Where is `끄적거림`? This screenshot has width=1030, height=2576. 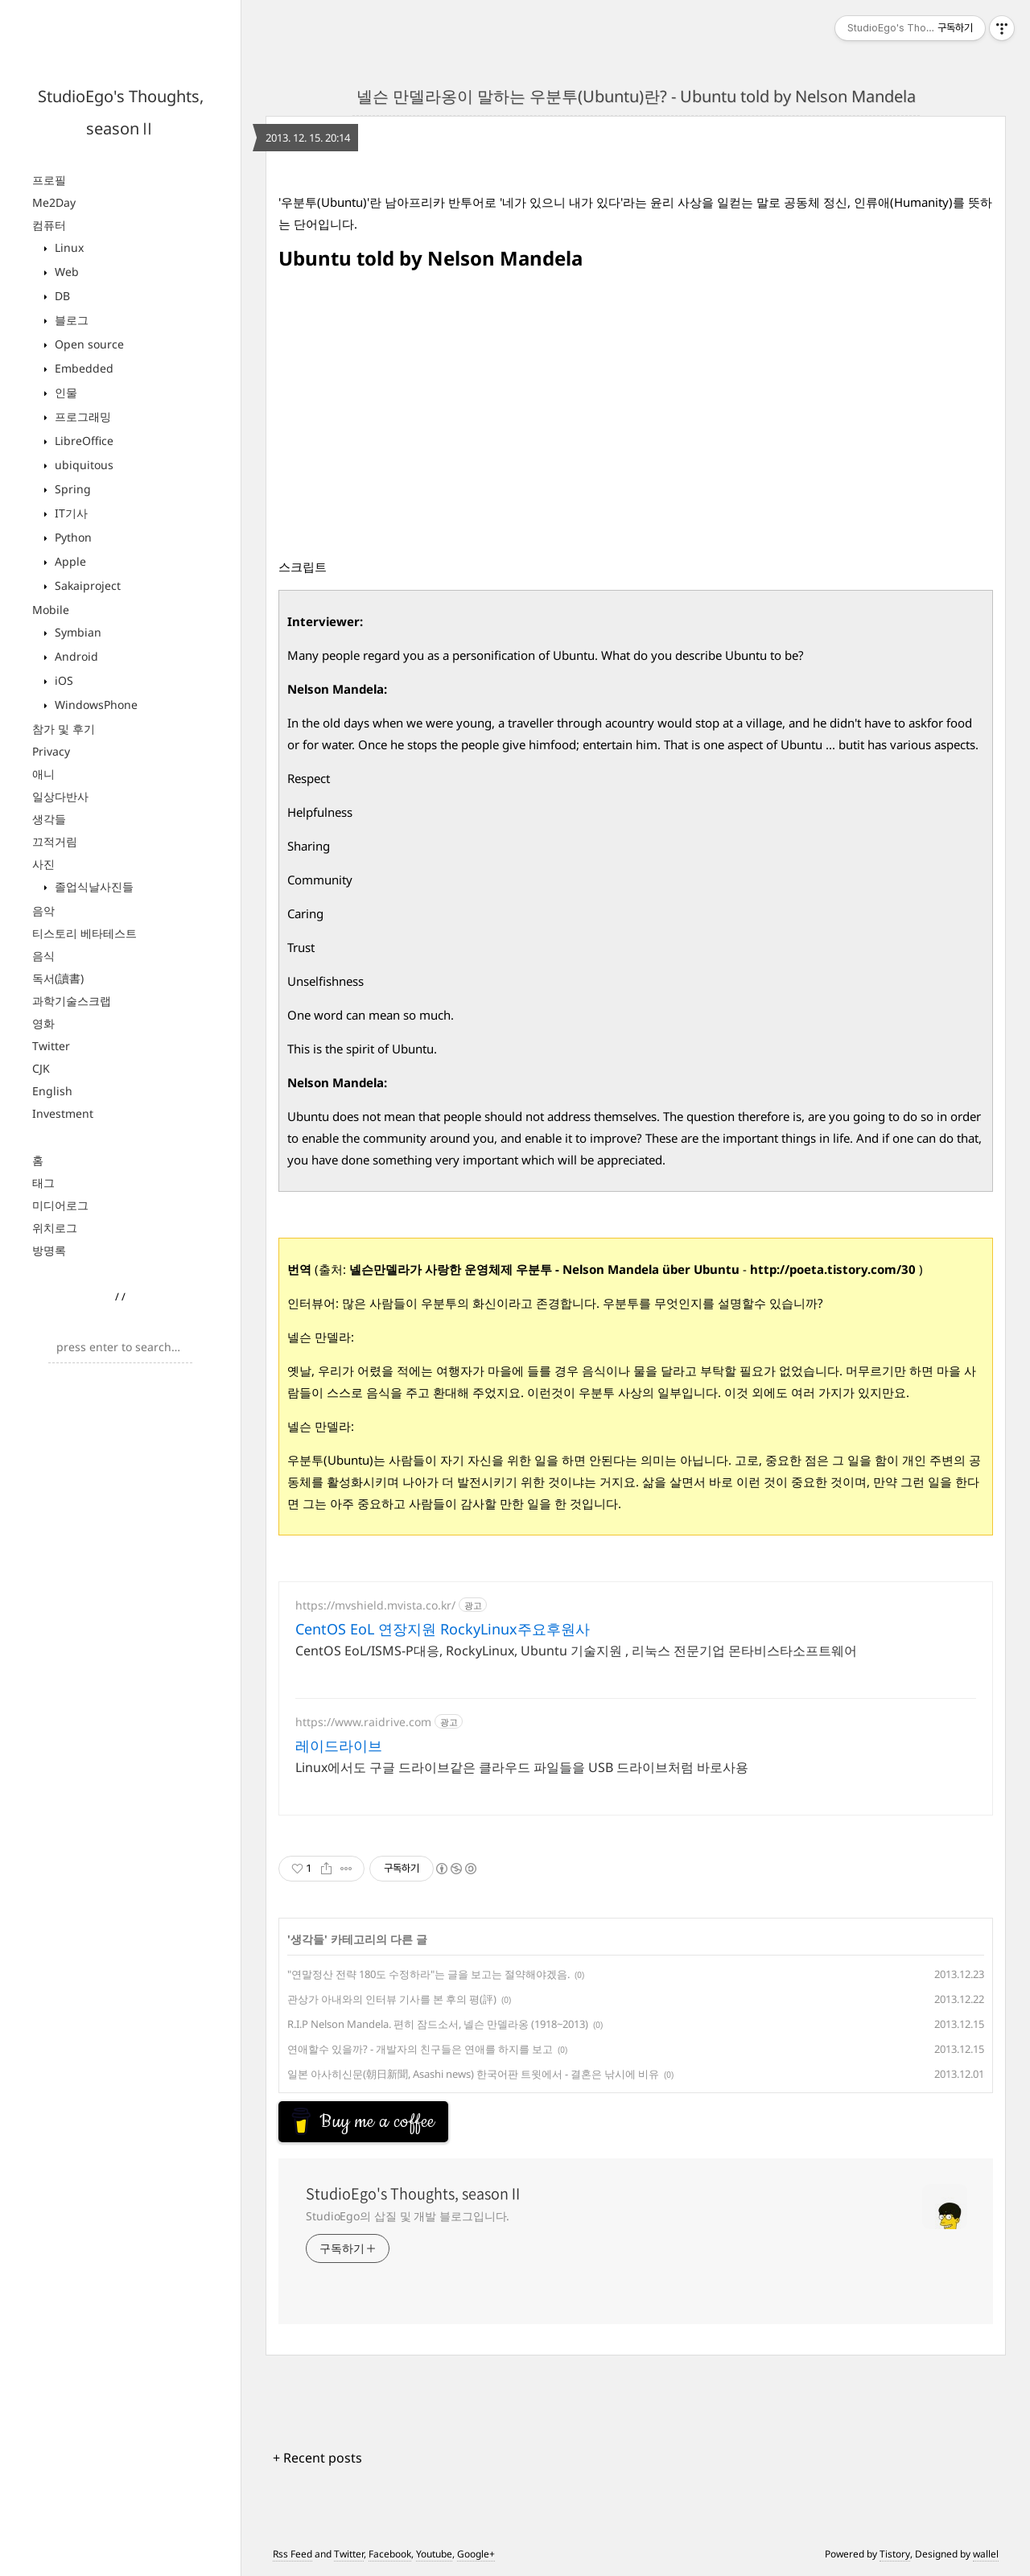 끄적거림 is located at coordinates (54, 841).